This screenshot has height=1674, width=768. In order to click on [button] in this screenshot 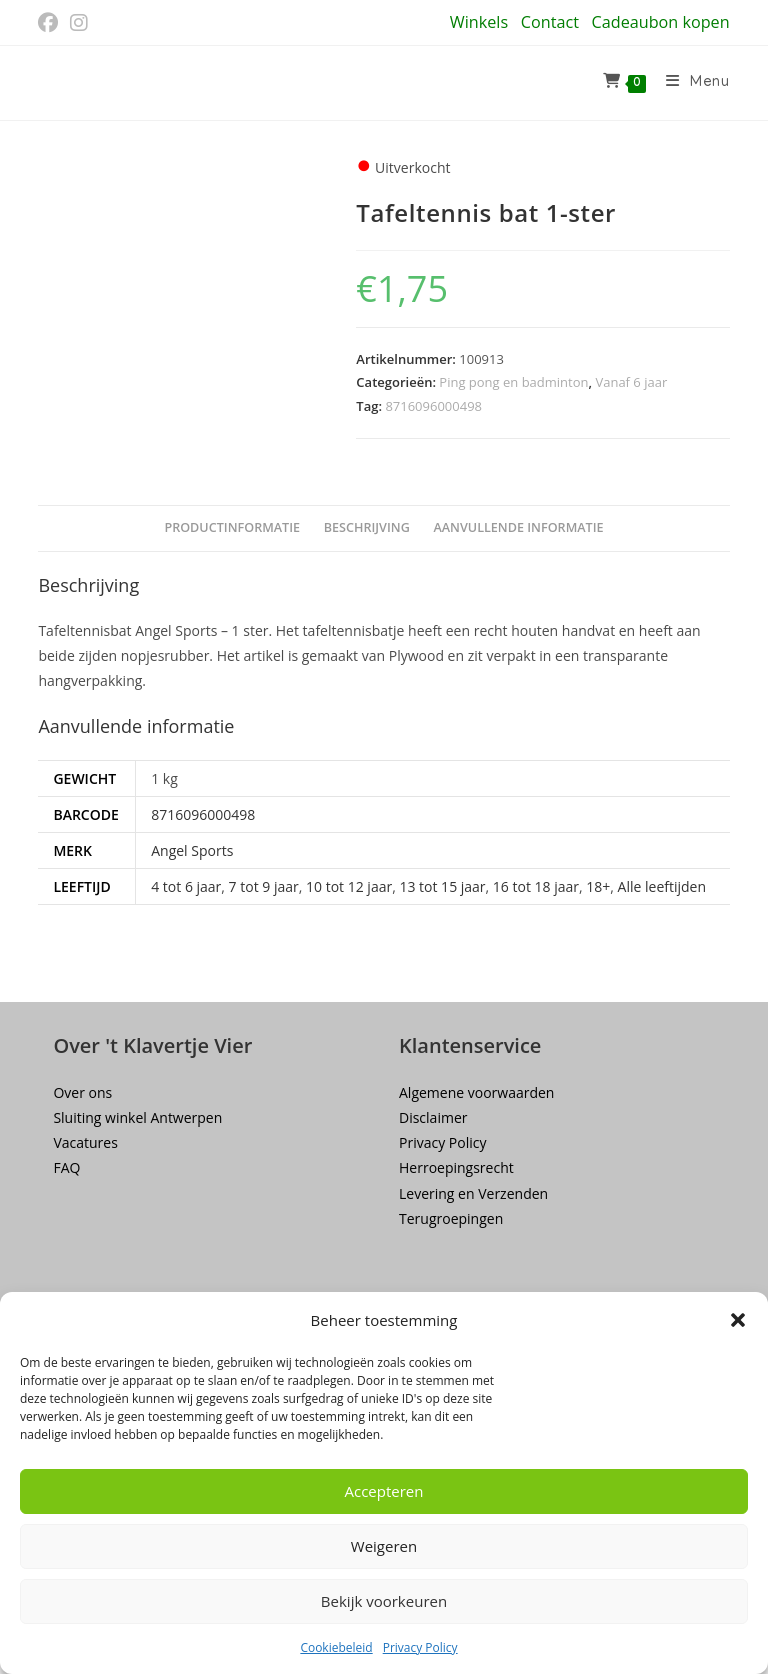, I will do `click(738, 1320)`.